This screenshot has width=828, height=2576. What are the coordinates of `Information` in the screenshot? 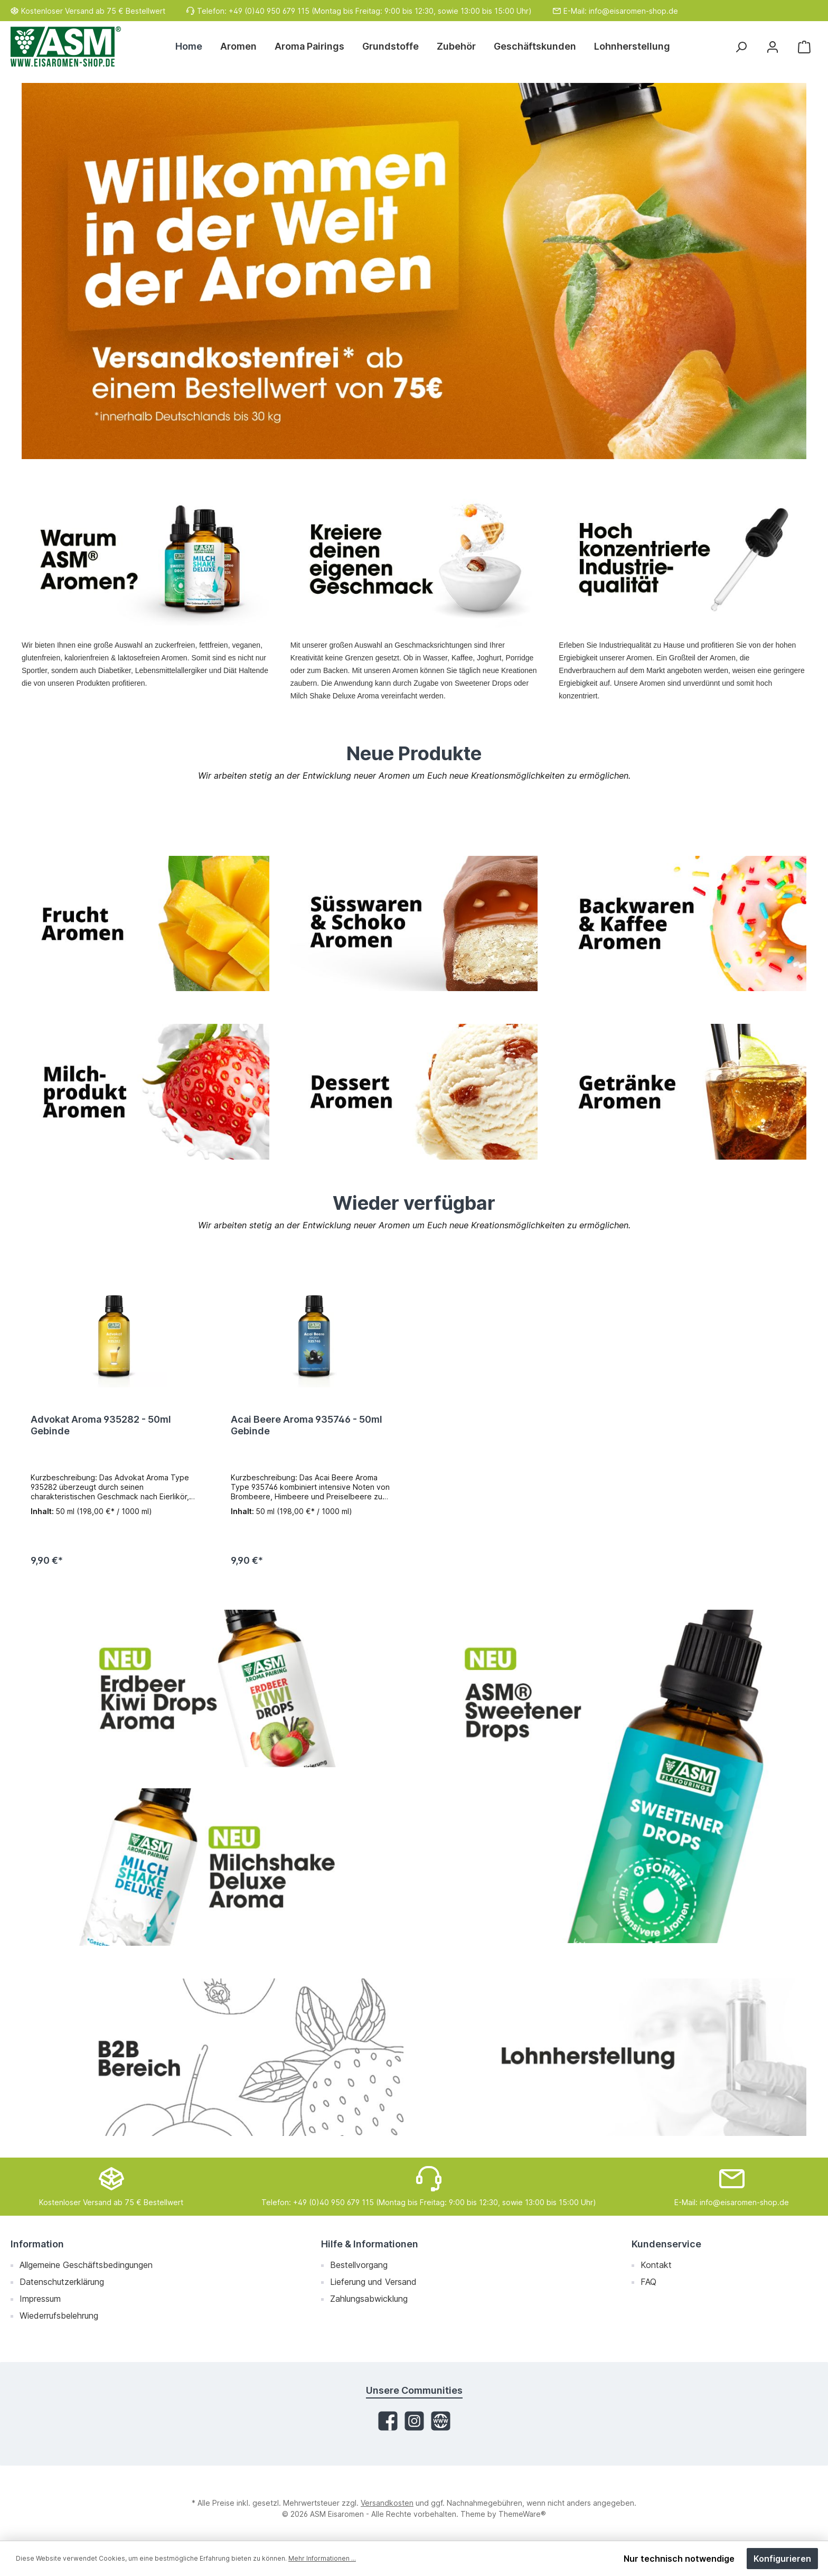 It's located at (37, 2244).